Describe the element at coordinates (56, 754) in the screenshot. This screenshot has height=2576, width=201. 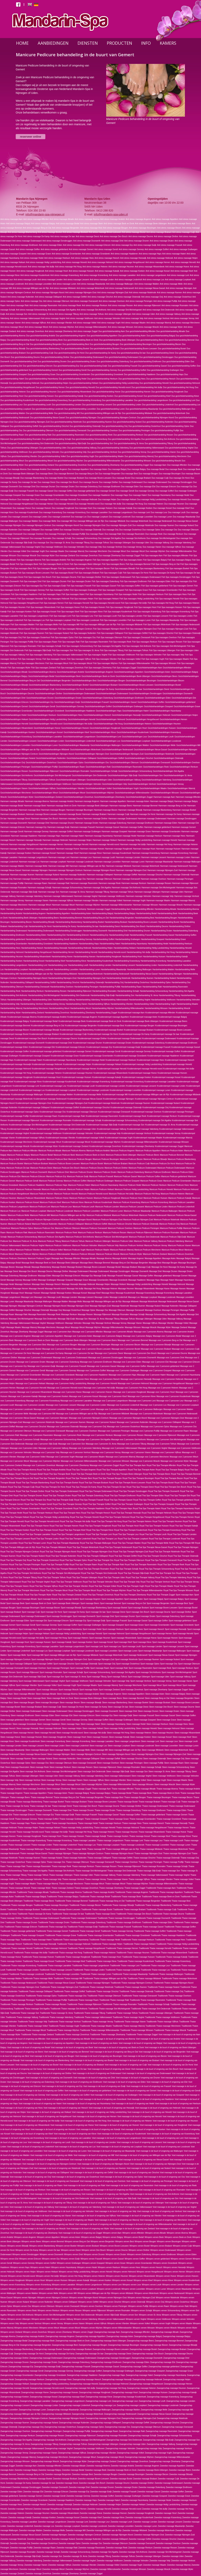
I see `Gezichtsbehandelingen Nijmegen-Noord` at that location.